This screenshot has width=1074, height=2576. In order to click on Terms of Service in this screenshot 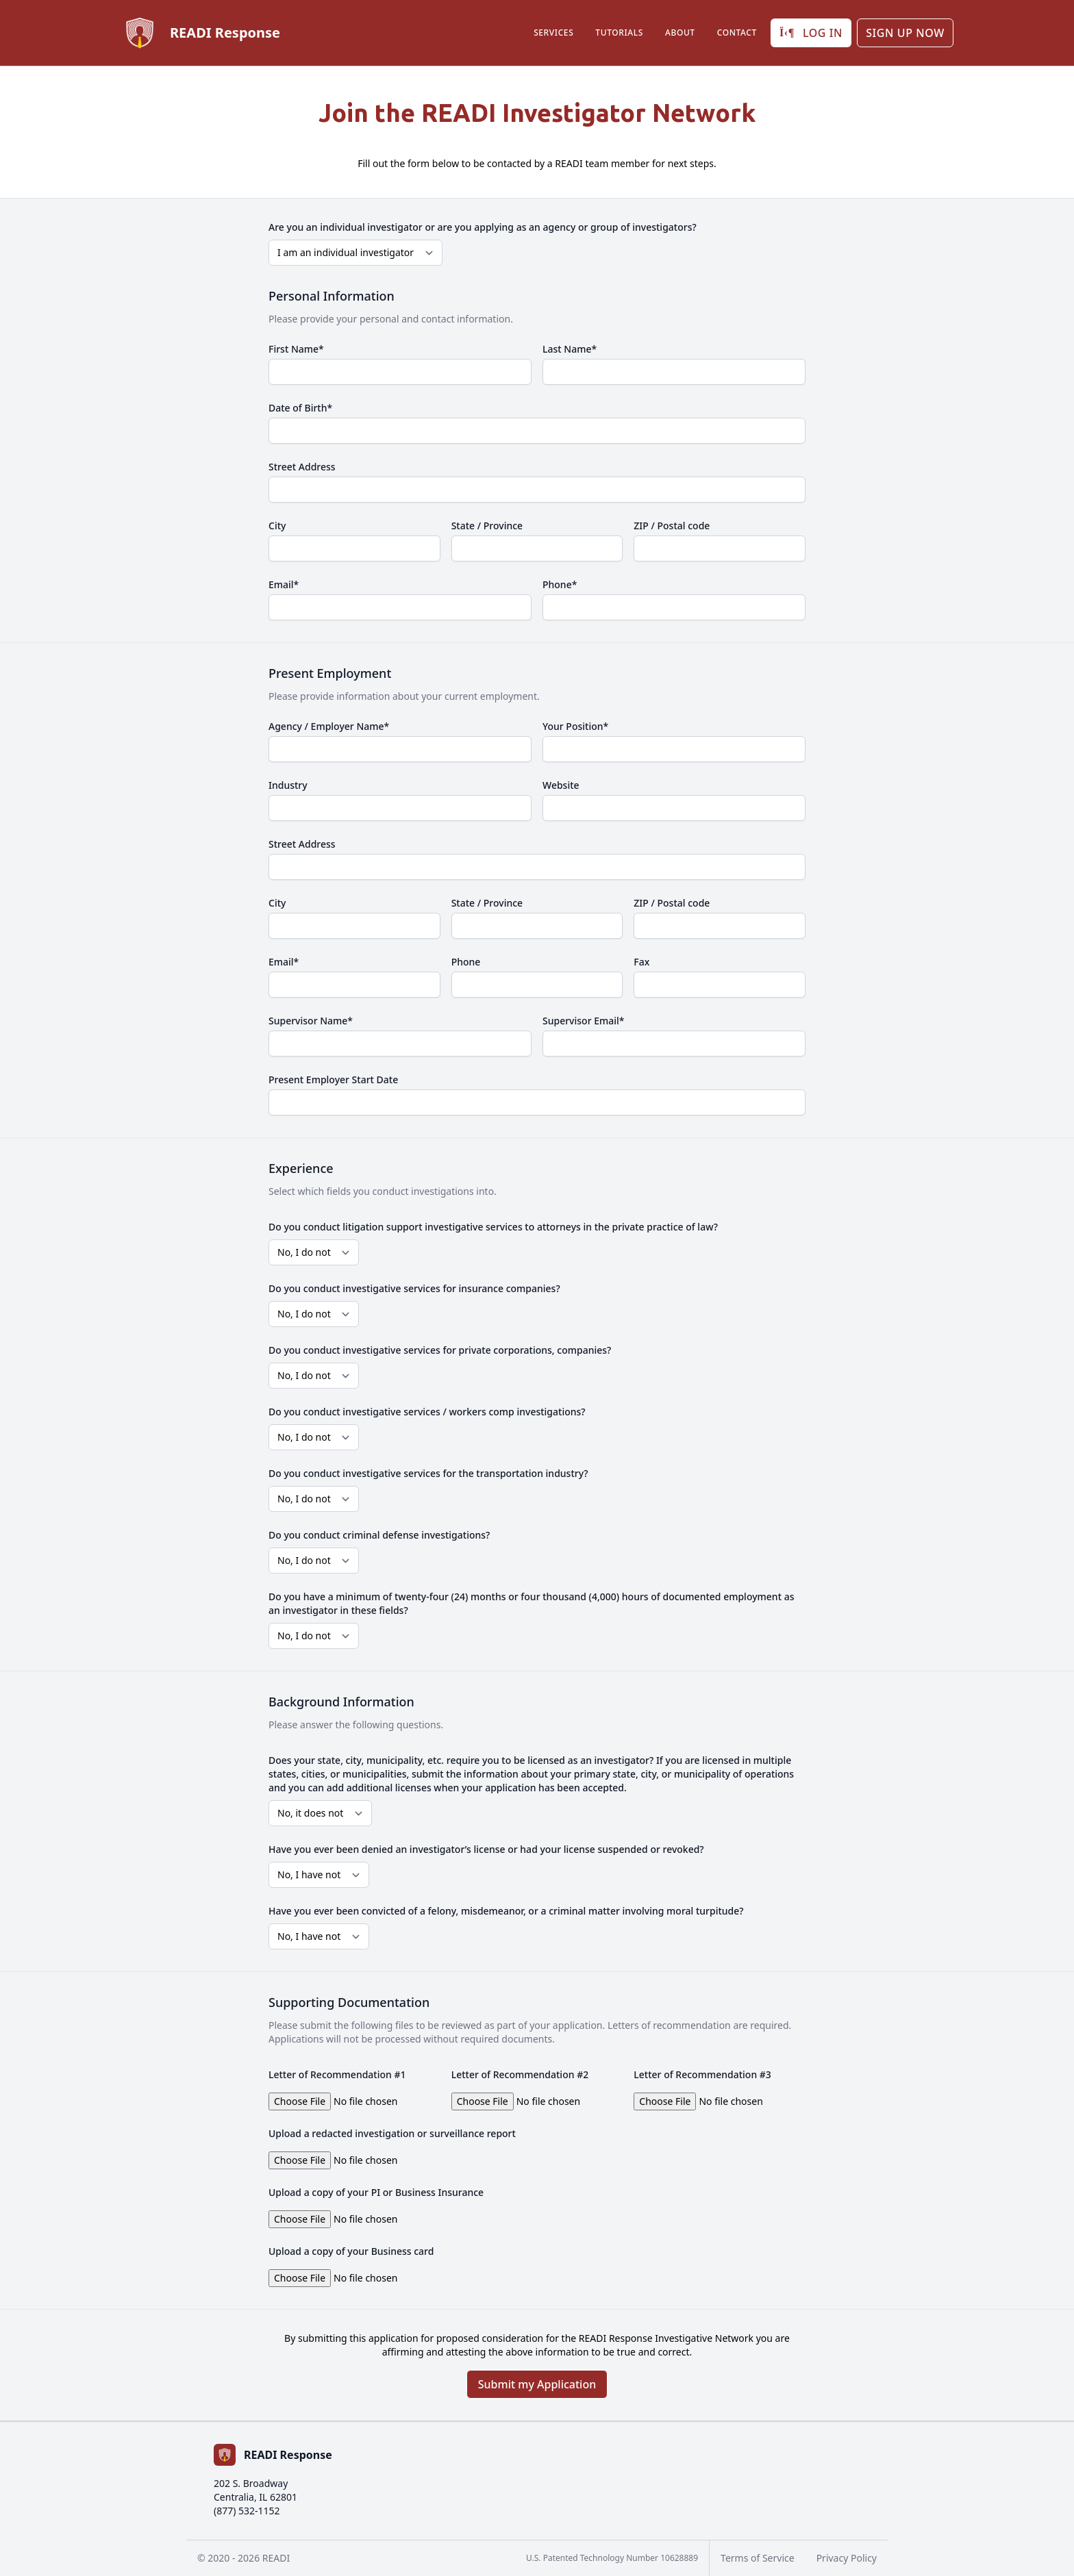, I will do `click(758, 2557)`.